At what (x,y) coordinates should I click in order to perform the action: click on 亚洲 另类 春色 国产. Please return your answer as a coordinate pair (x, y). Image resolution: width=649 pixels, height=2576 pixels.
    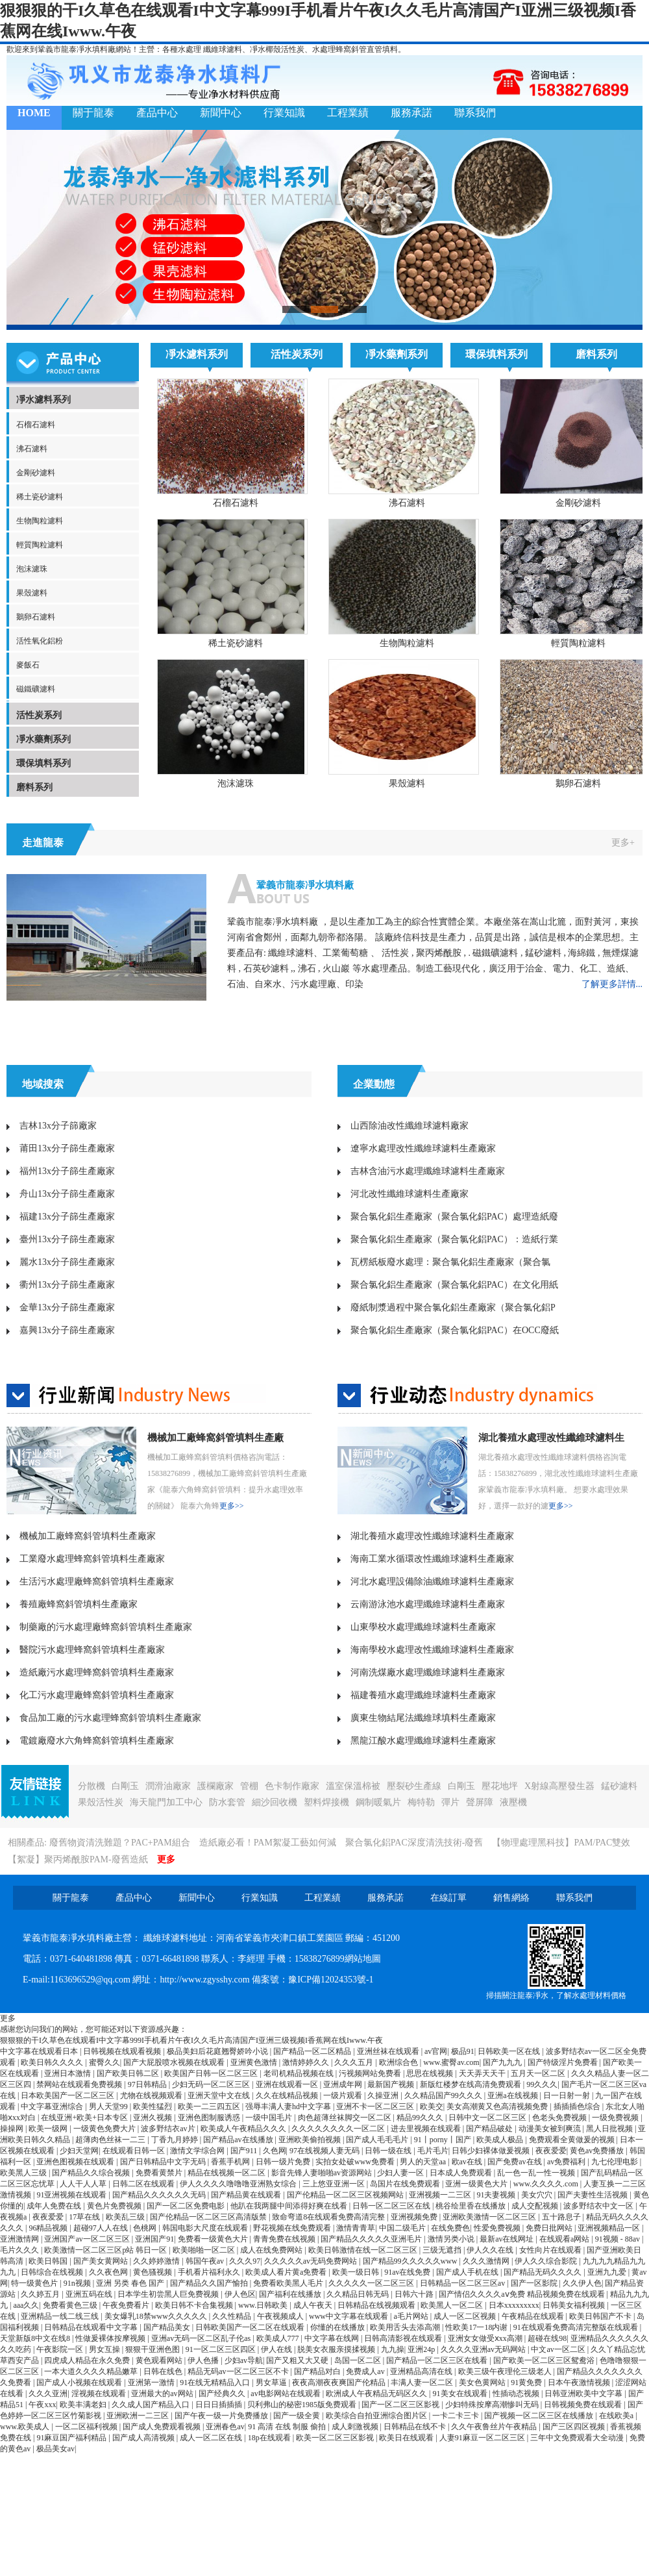
    Looking at the image, I should click on (131, 2283).